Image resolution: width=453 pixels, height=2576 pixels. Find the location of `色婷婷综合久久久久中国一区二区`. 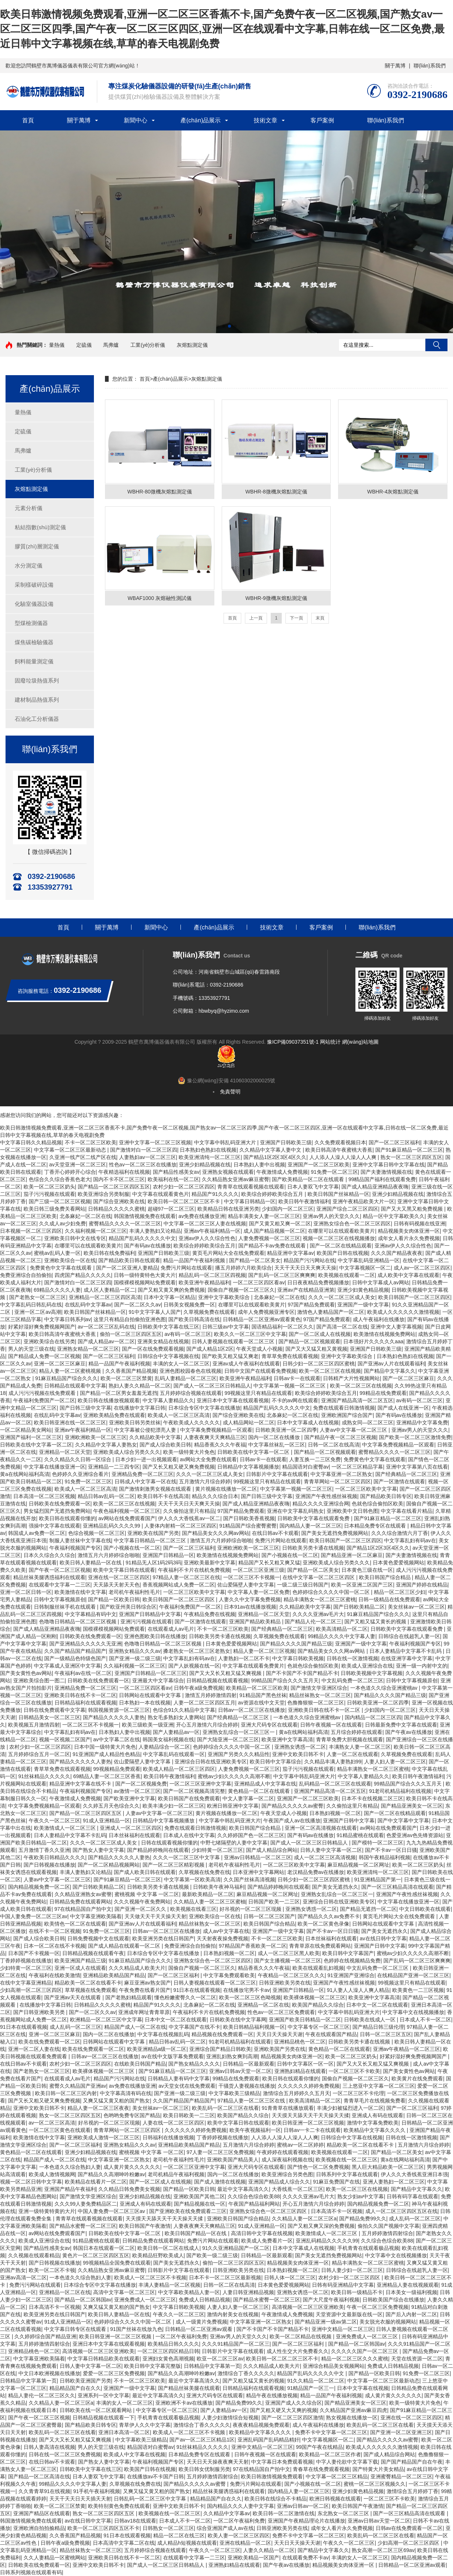

色婷婷综合久久久久中国一区二区 is located at coordinates (331, 1592).